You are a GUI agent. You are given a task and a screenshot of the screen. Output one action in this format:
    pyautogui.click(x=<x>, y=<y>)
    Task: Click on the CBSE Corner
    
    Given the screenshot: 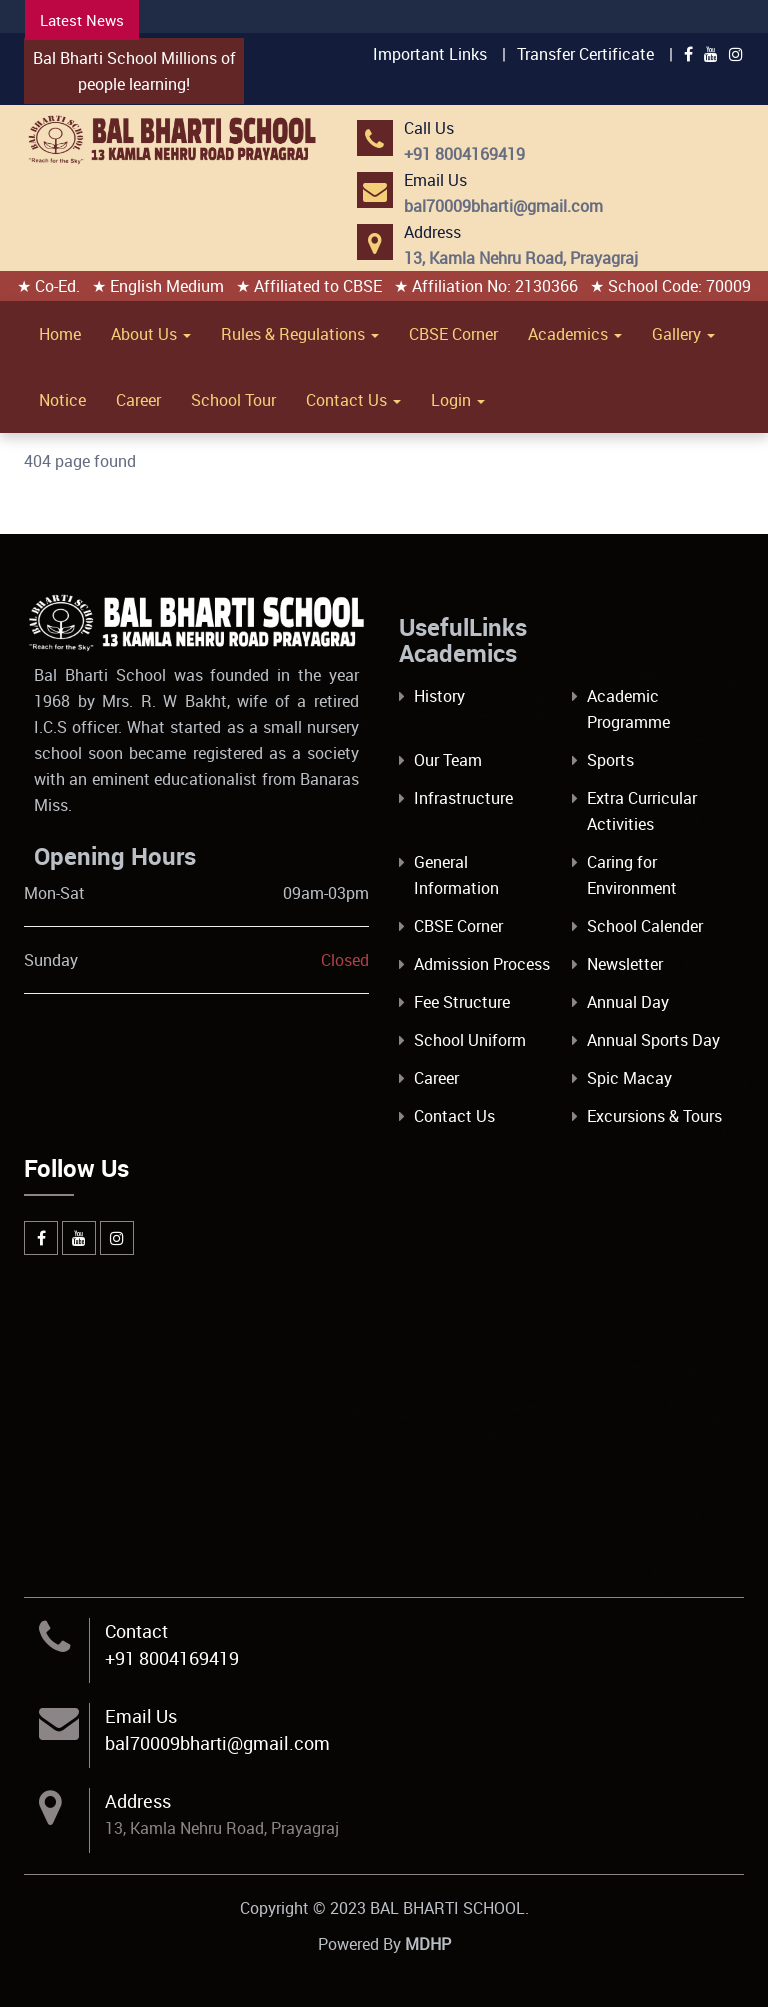 What is the action you would take?
    pyautogui.click(x=453, y=334)
    